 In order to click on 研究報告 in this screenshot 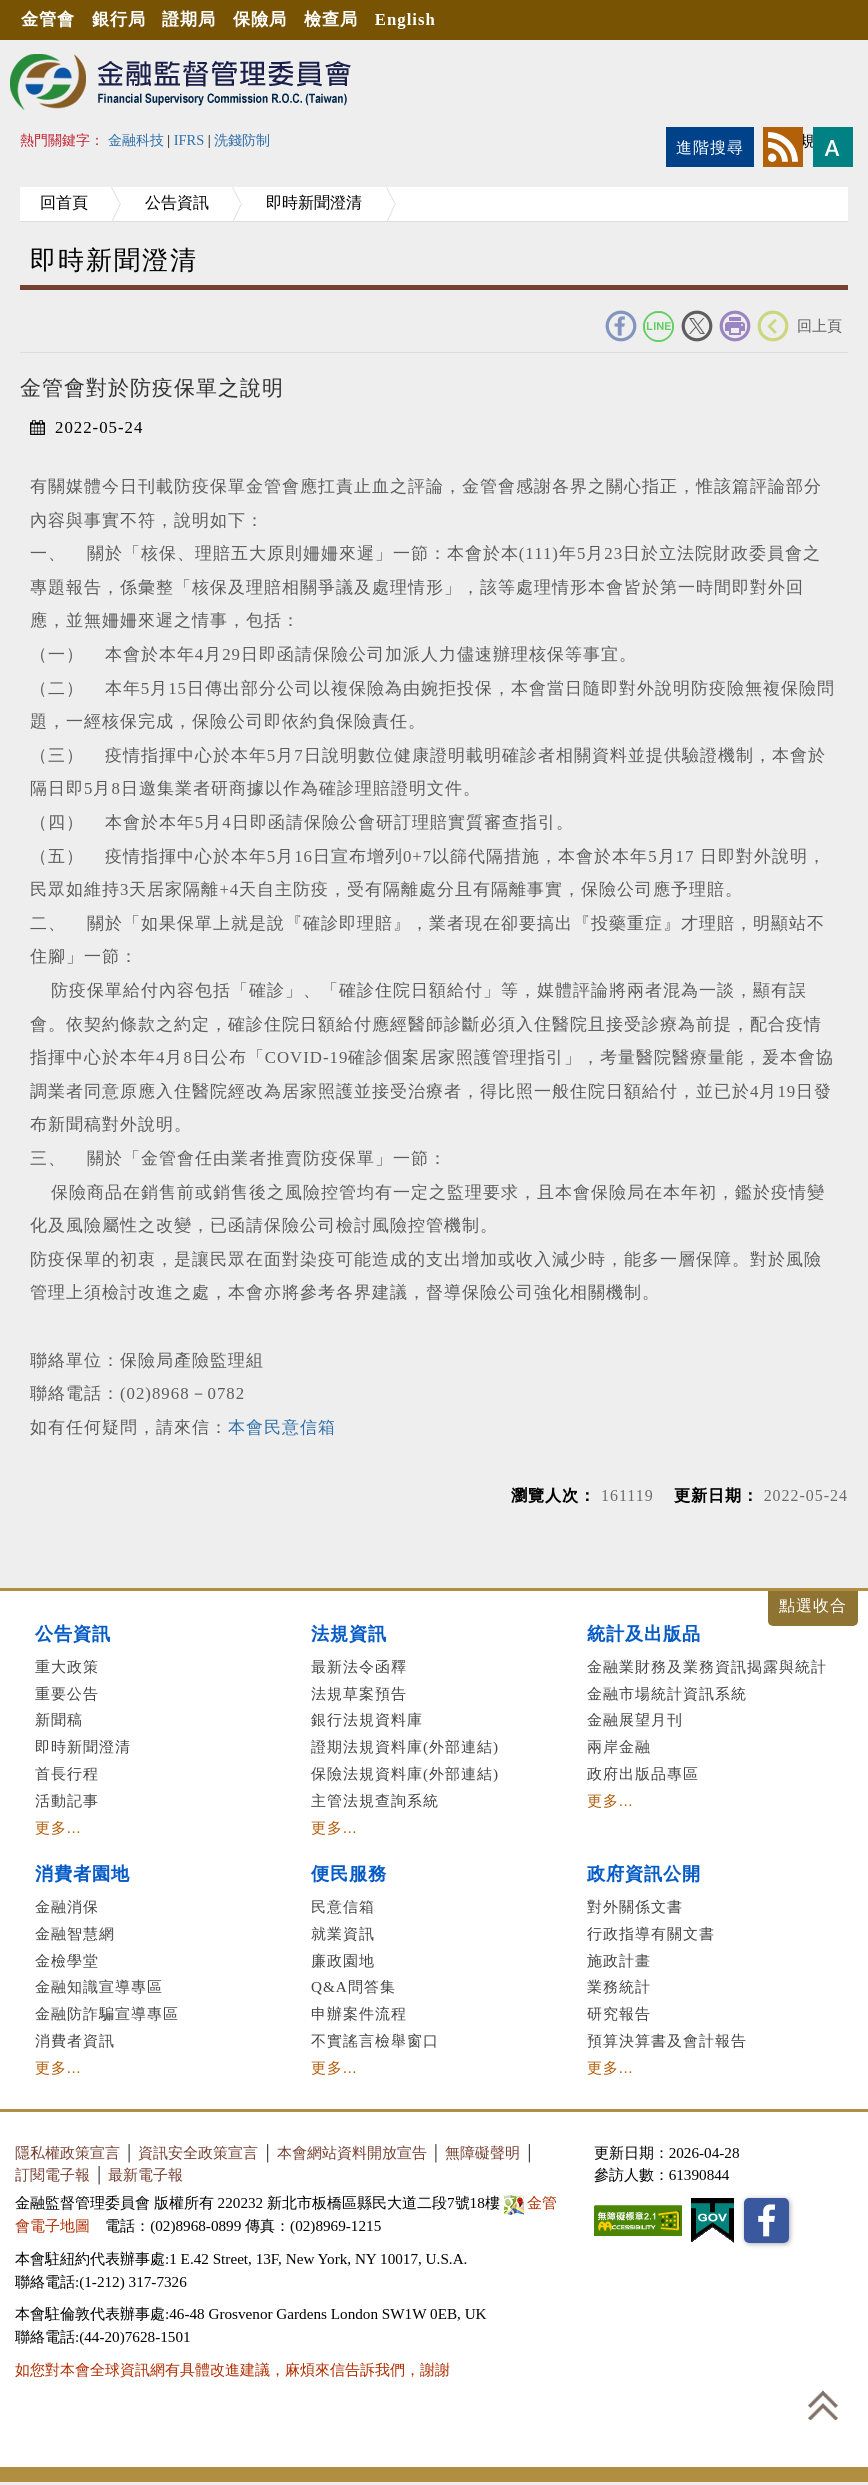, I will do `click(619, 2013)`.